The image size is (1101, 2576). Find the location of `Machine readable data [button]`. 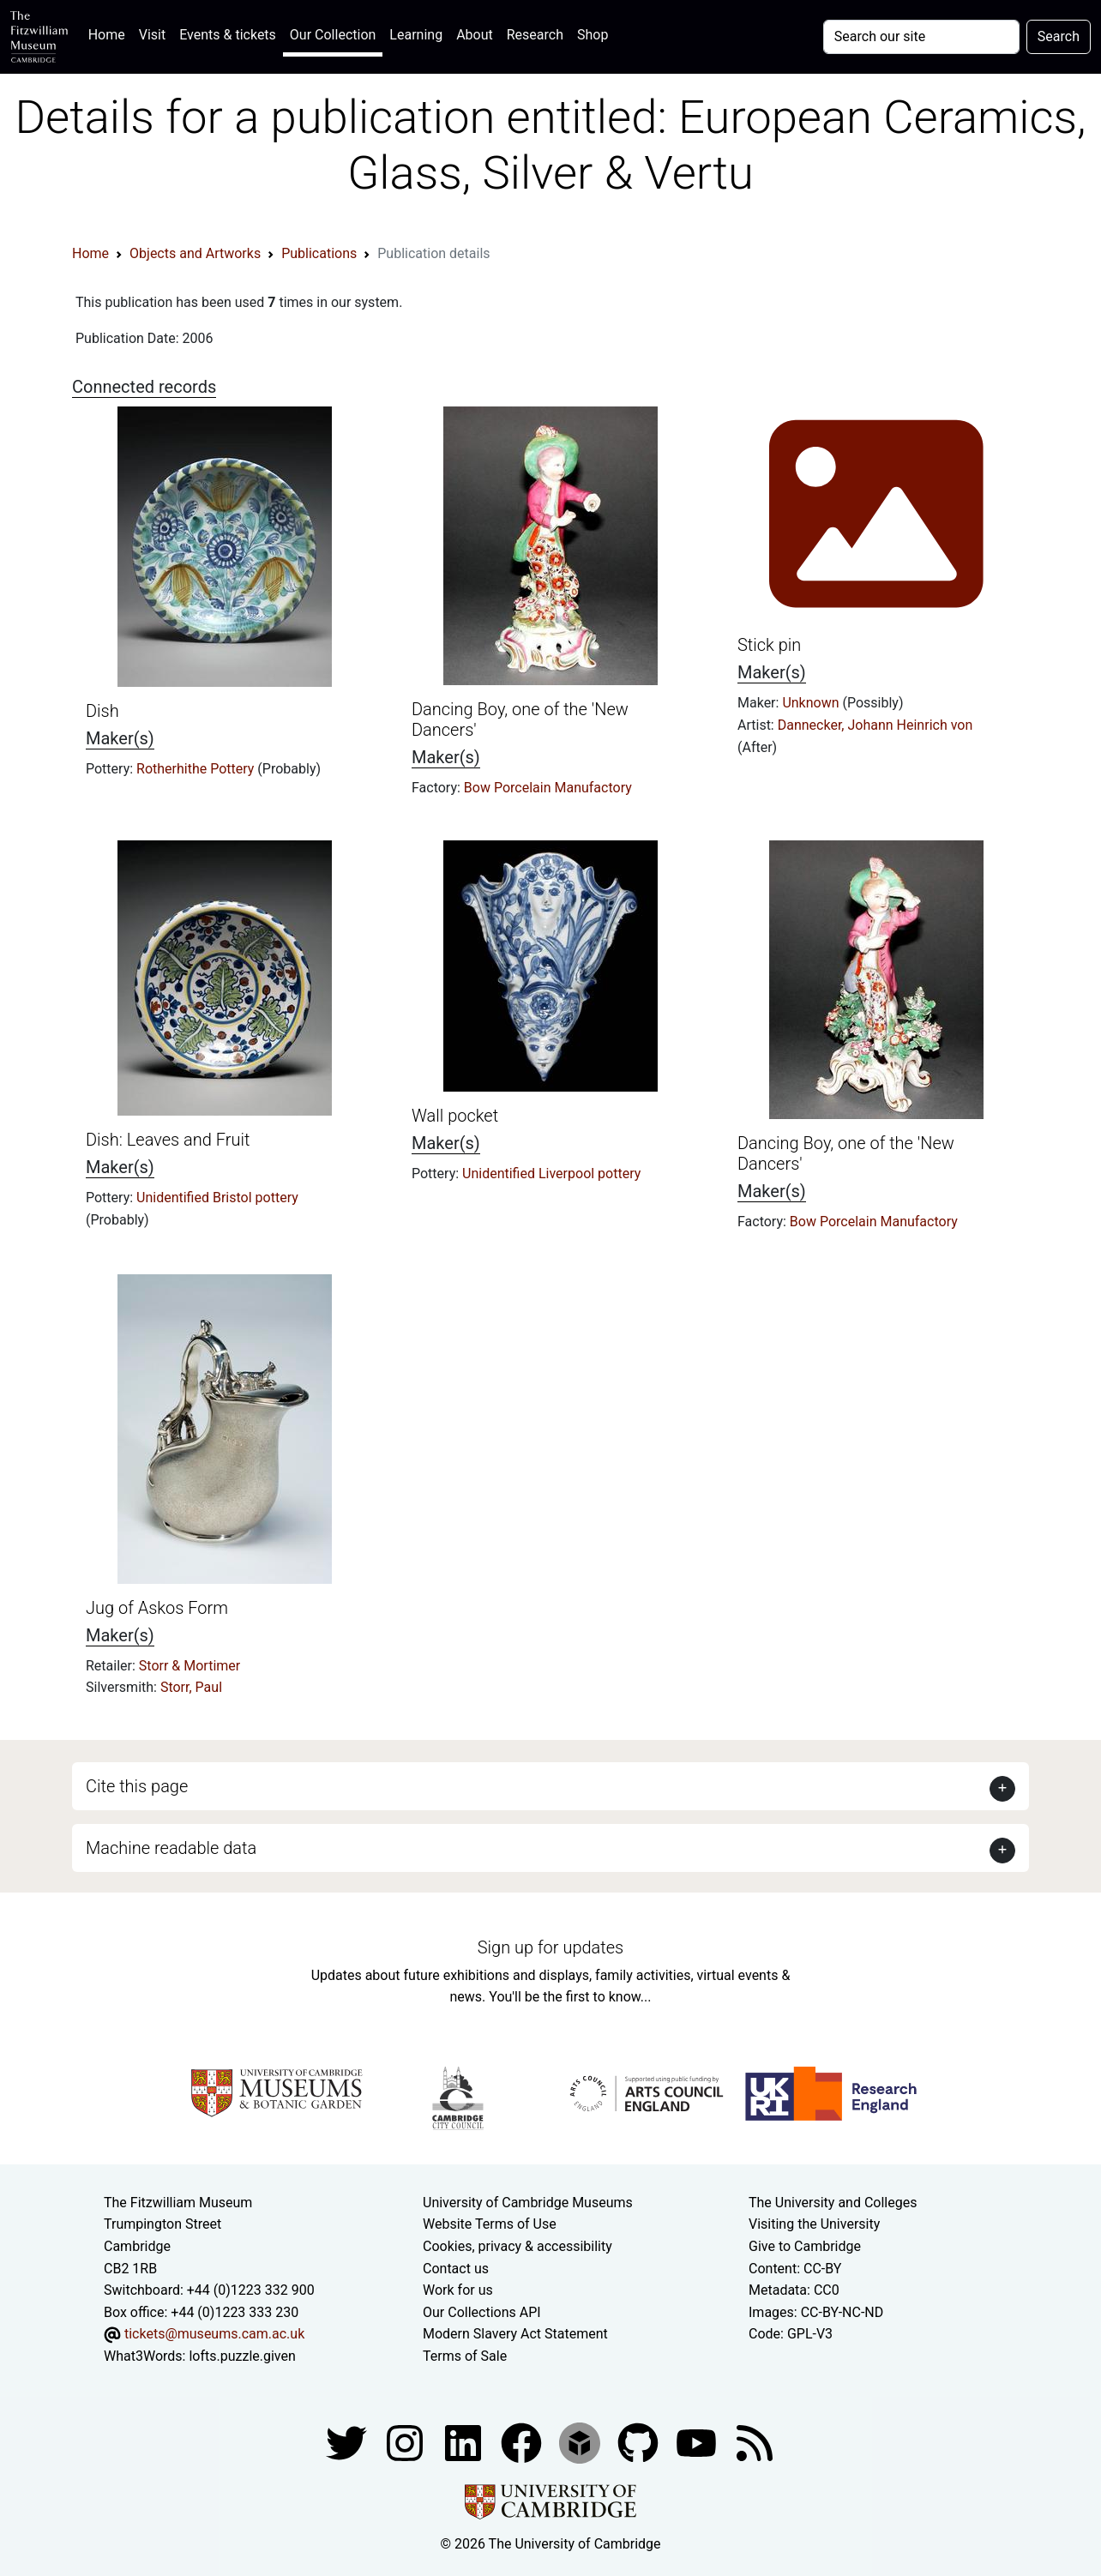

Machine readable data [button] is located at coordinates (171, 1848).